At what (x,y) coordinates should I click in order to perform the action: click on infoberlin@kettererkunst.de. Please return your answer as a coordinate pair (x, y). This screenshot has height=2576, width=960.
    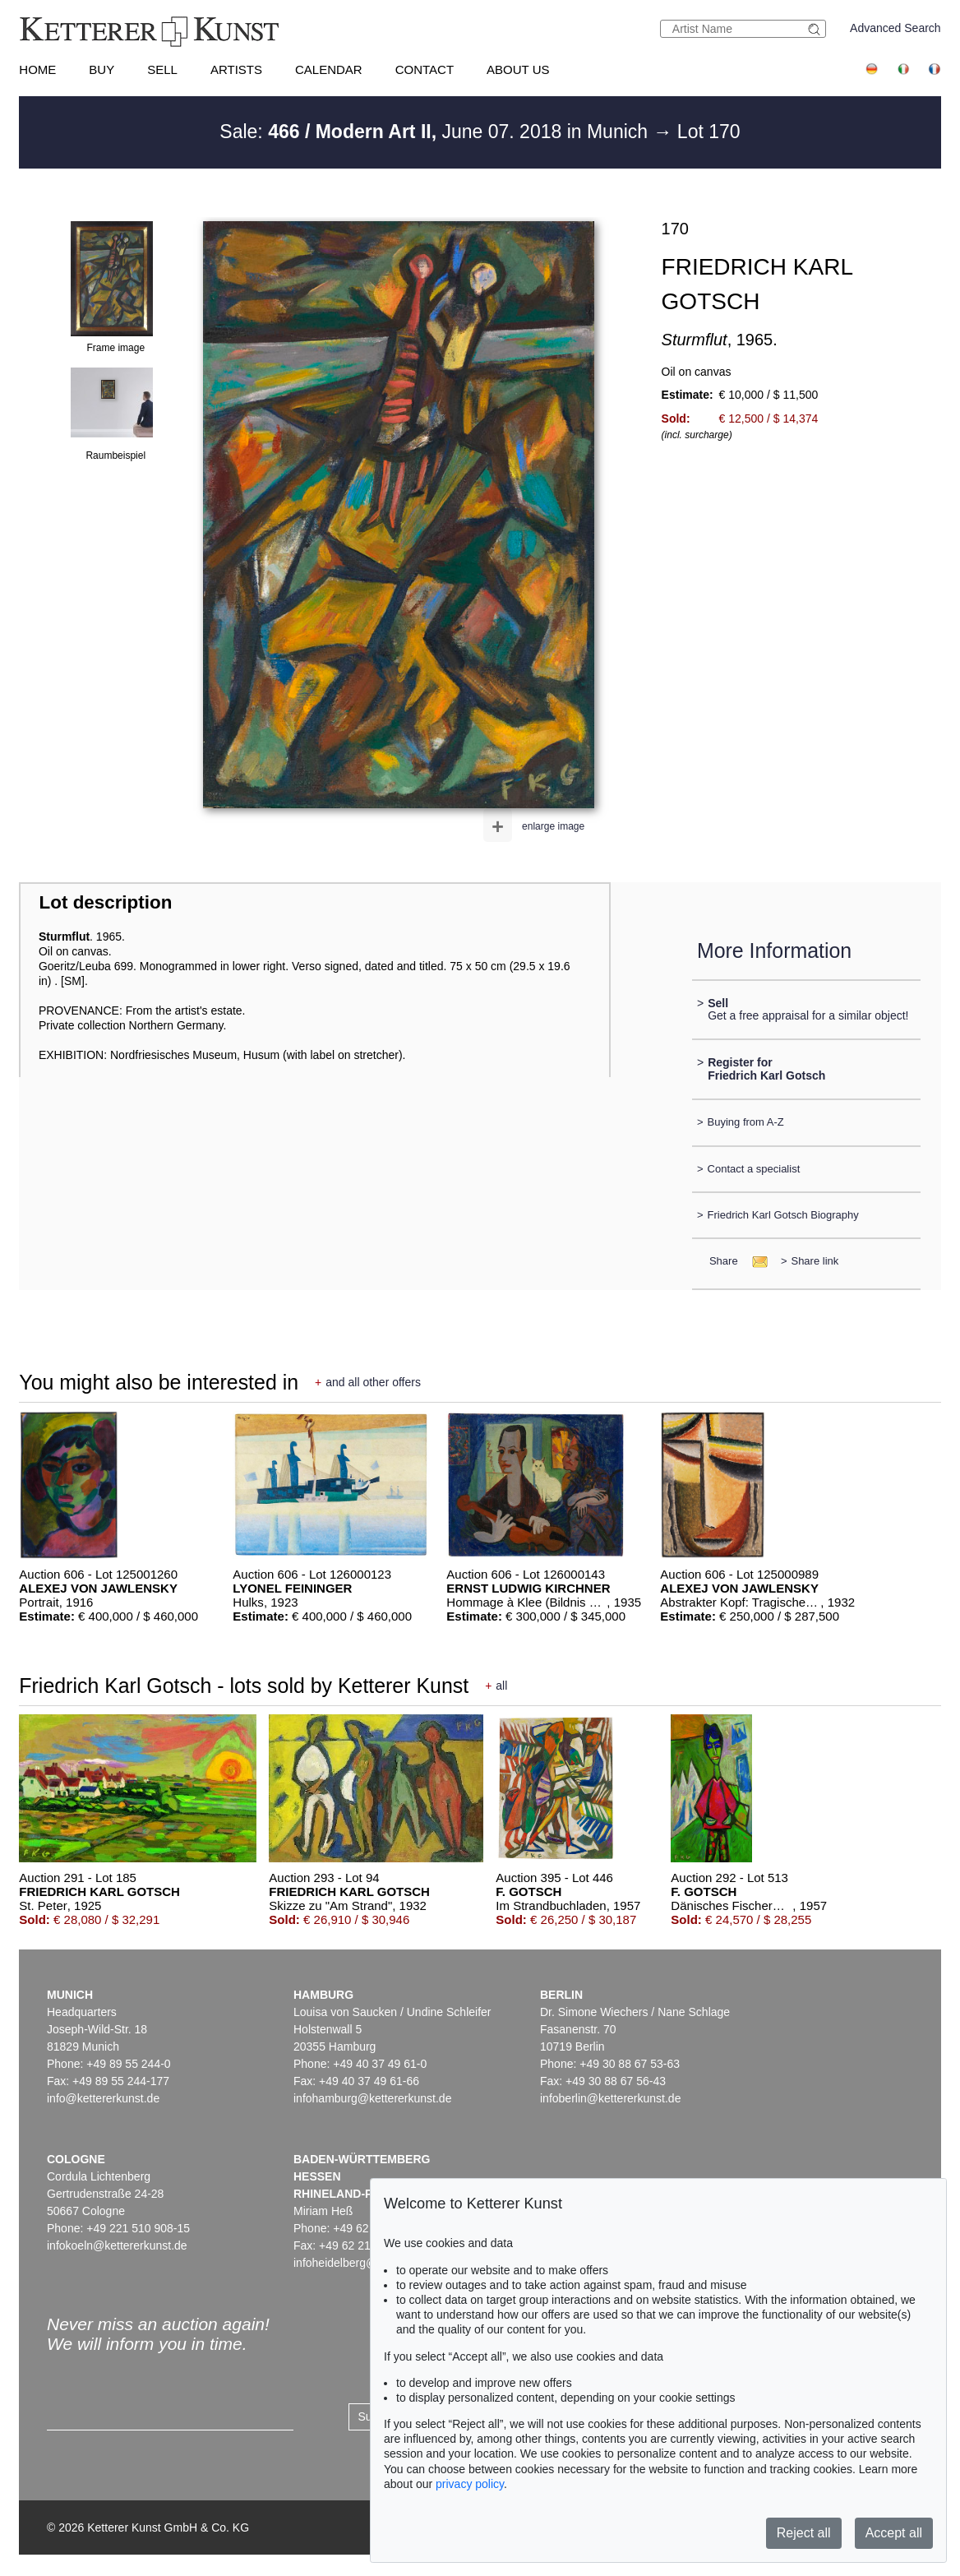
    Looking at the image, I should click on (610, 2098).